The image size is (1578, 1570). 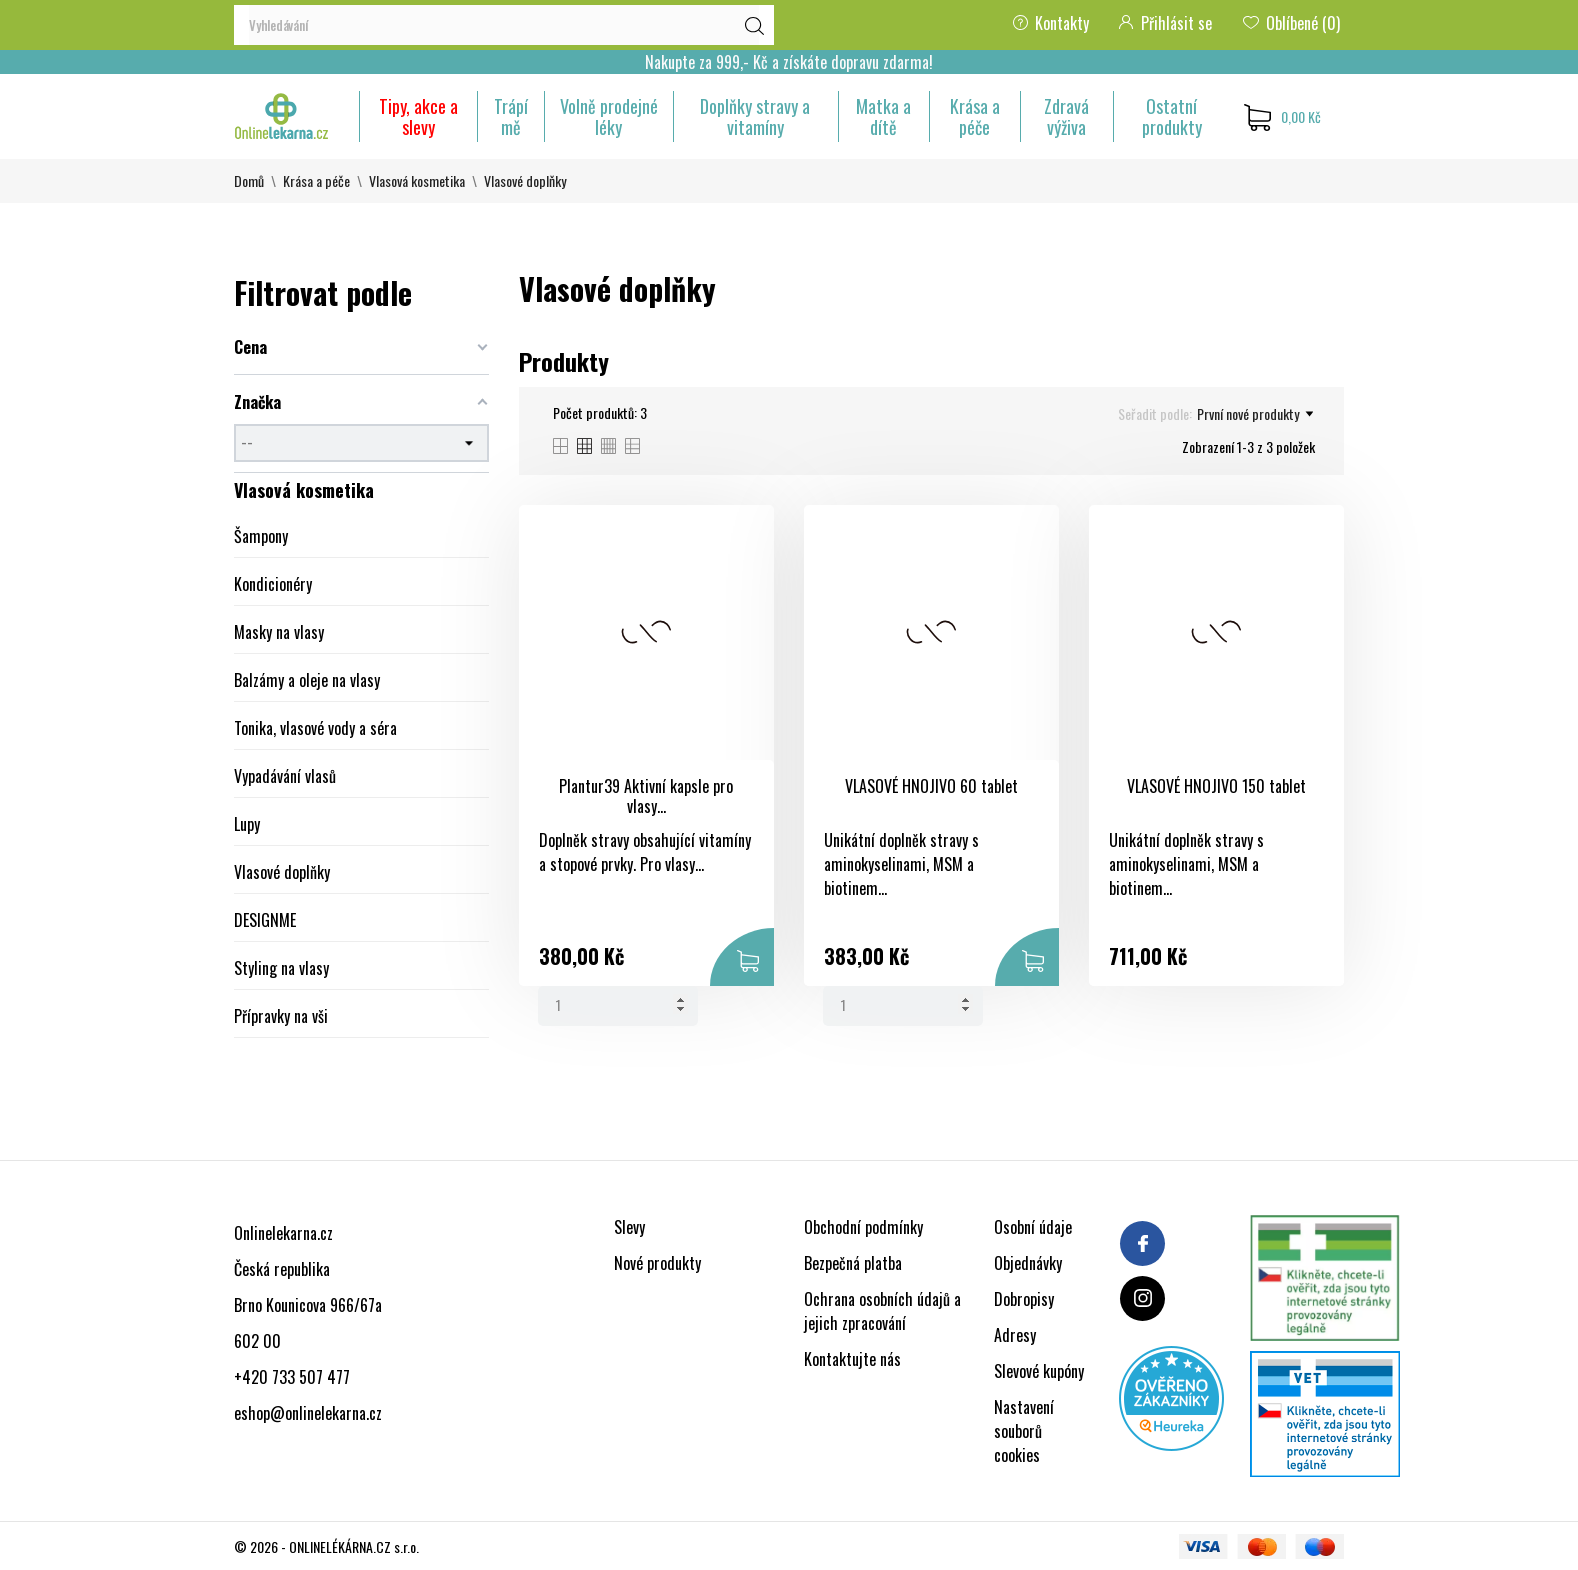 What do you see at coordinates (308, 1413) in the screenshot?
I see `eshop@onlinelekarna.cz` at bounding box center [308, 1413].